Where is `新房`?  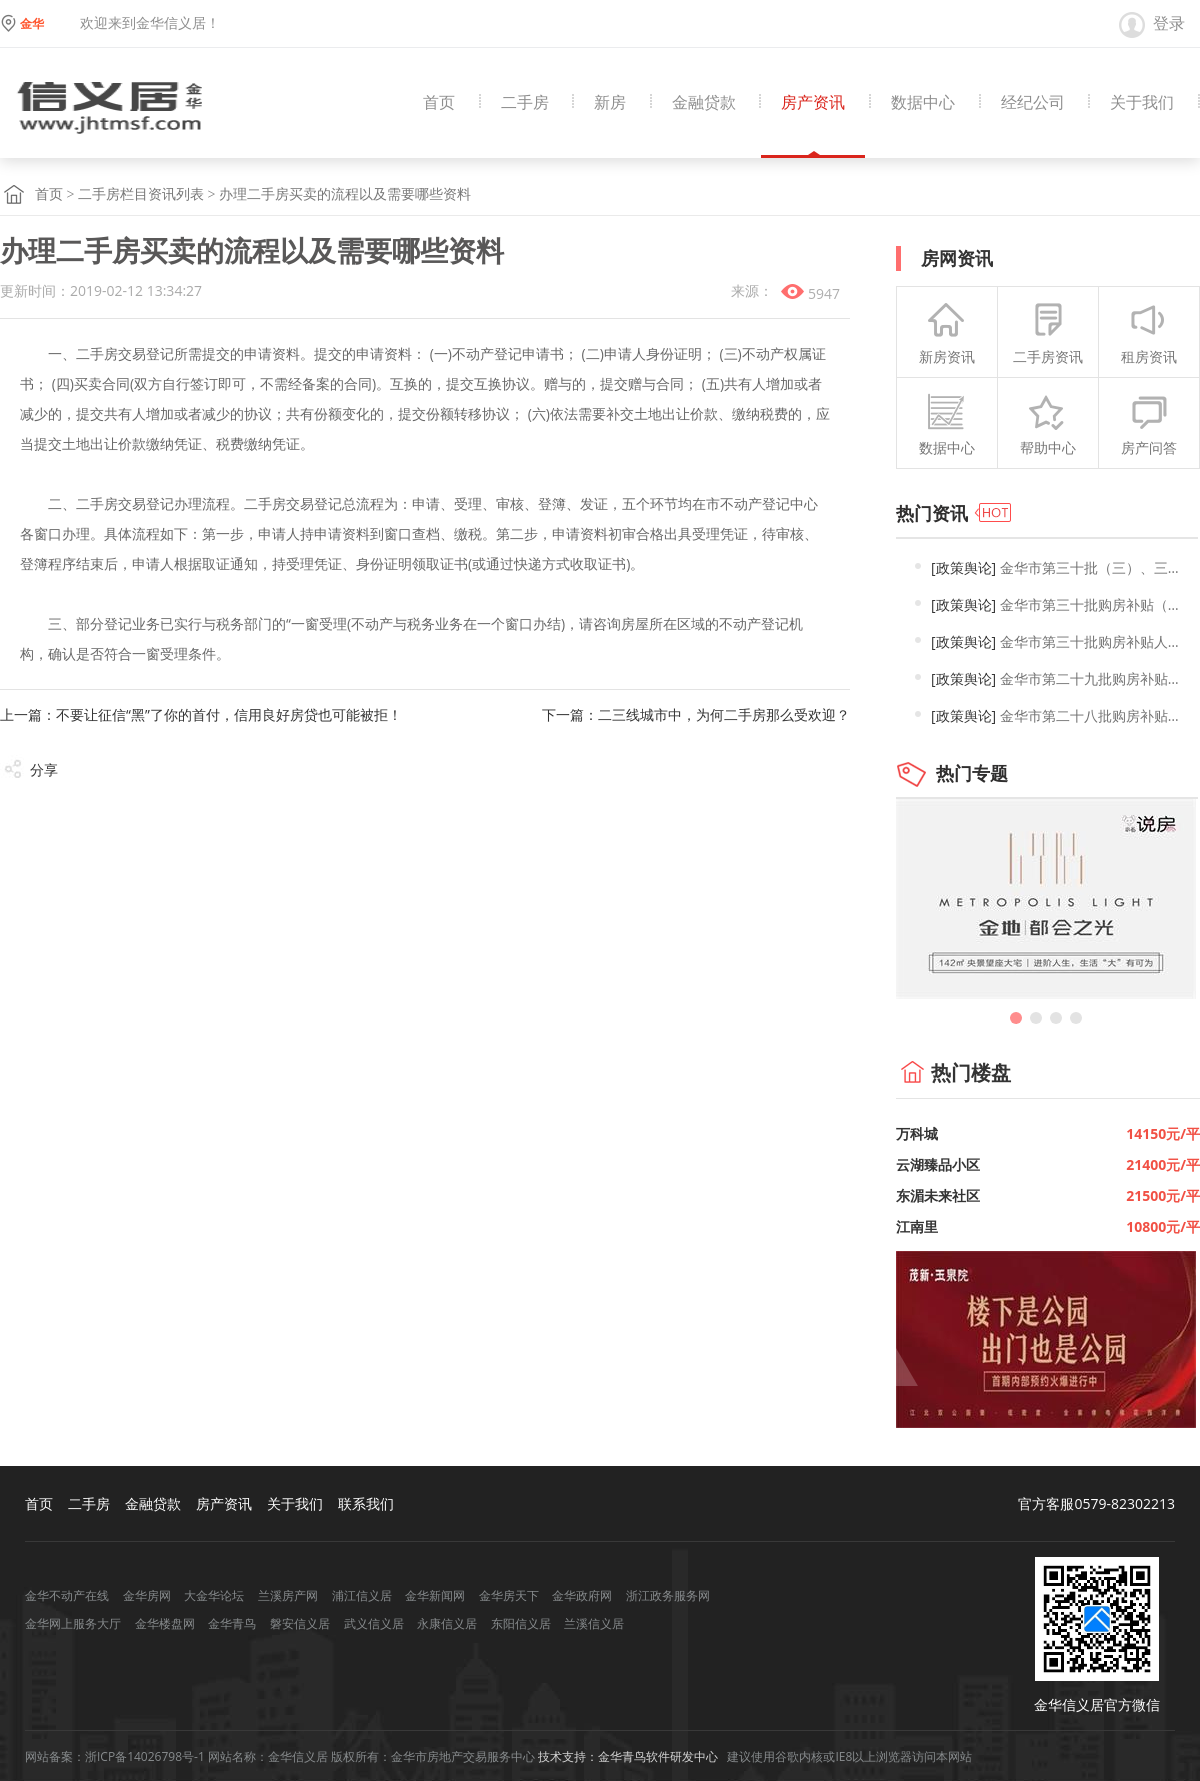 新房 is located at coordinates (610, 102).